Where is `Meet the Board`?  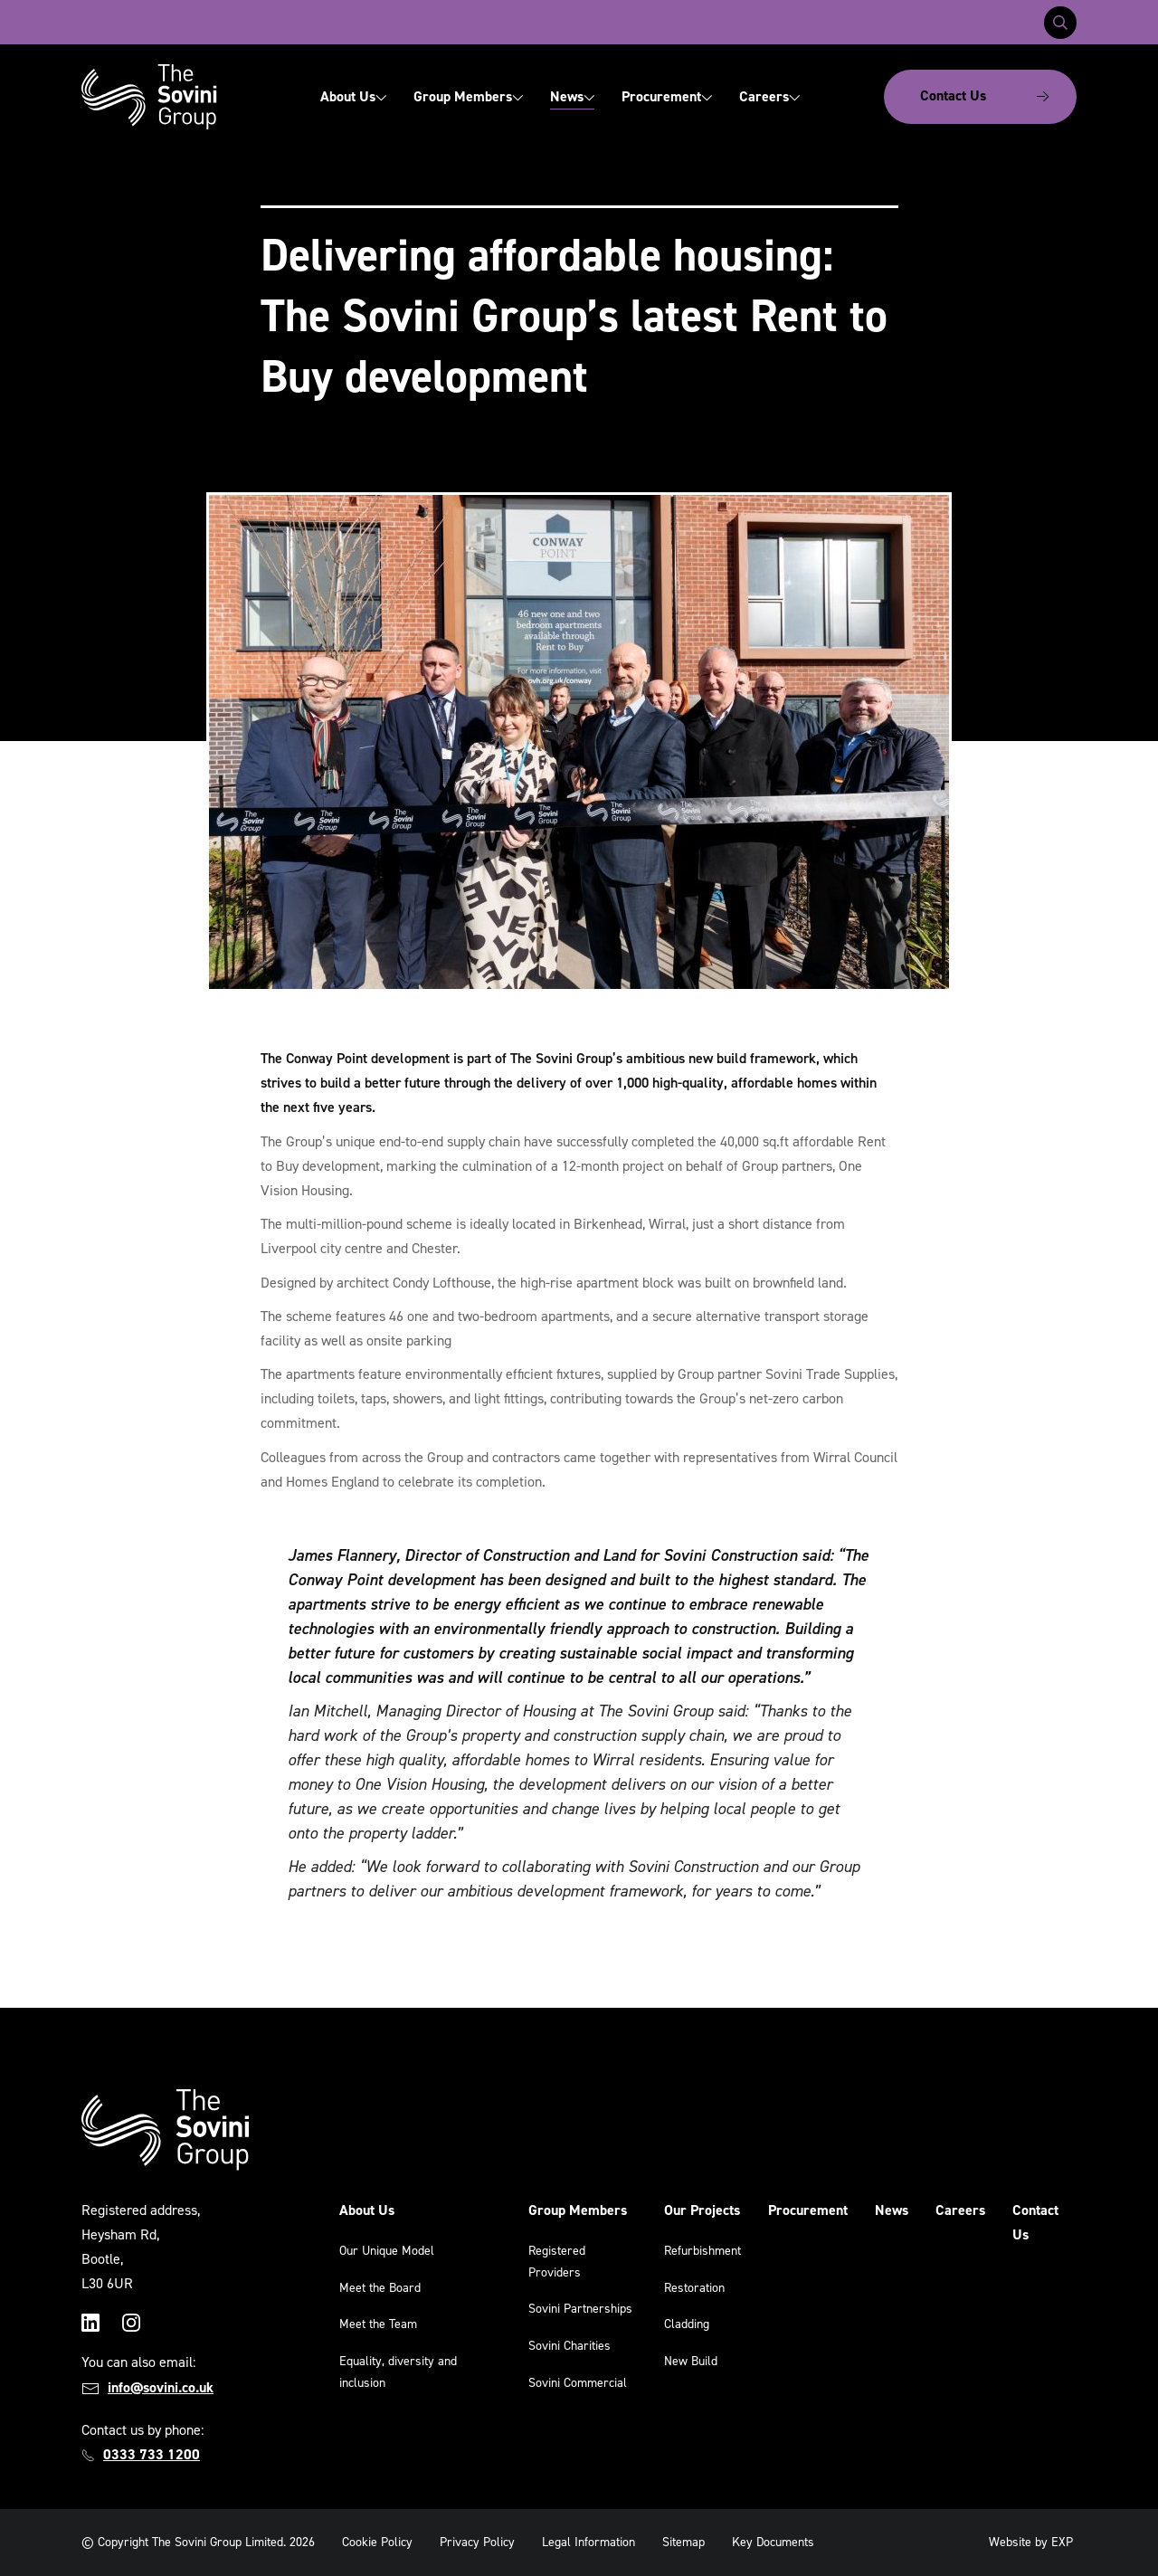
Meet the Board is located at coordinates (380, 2287).